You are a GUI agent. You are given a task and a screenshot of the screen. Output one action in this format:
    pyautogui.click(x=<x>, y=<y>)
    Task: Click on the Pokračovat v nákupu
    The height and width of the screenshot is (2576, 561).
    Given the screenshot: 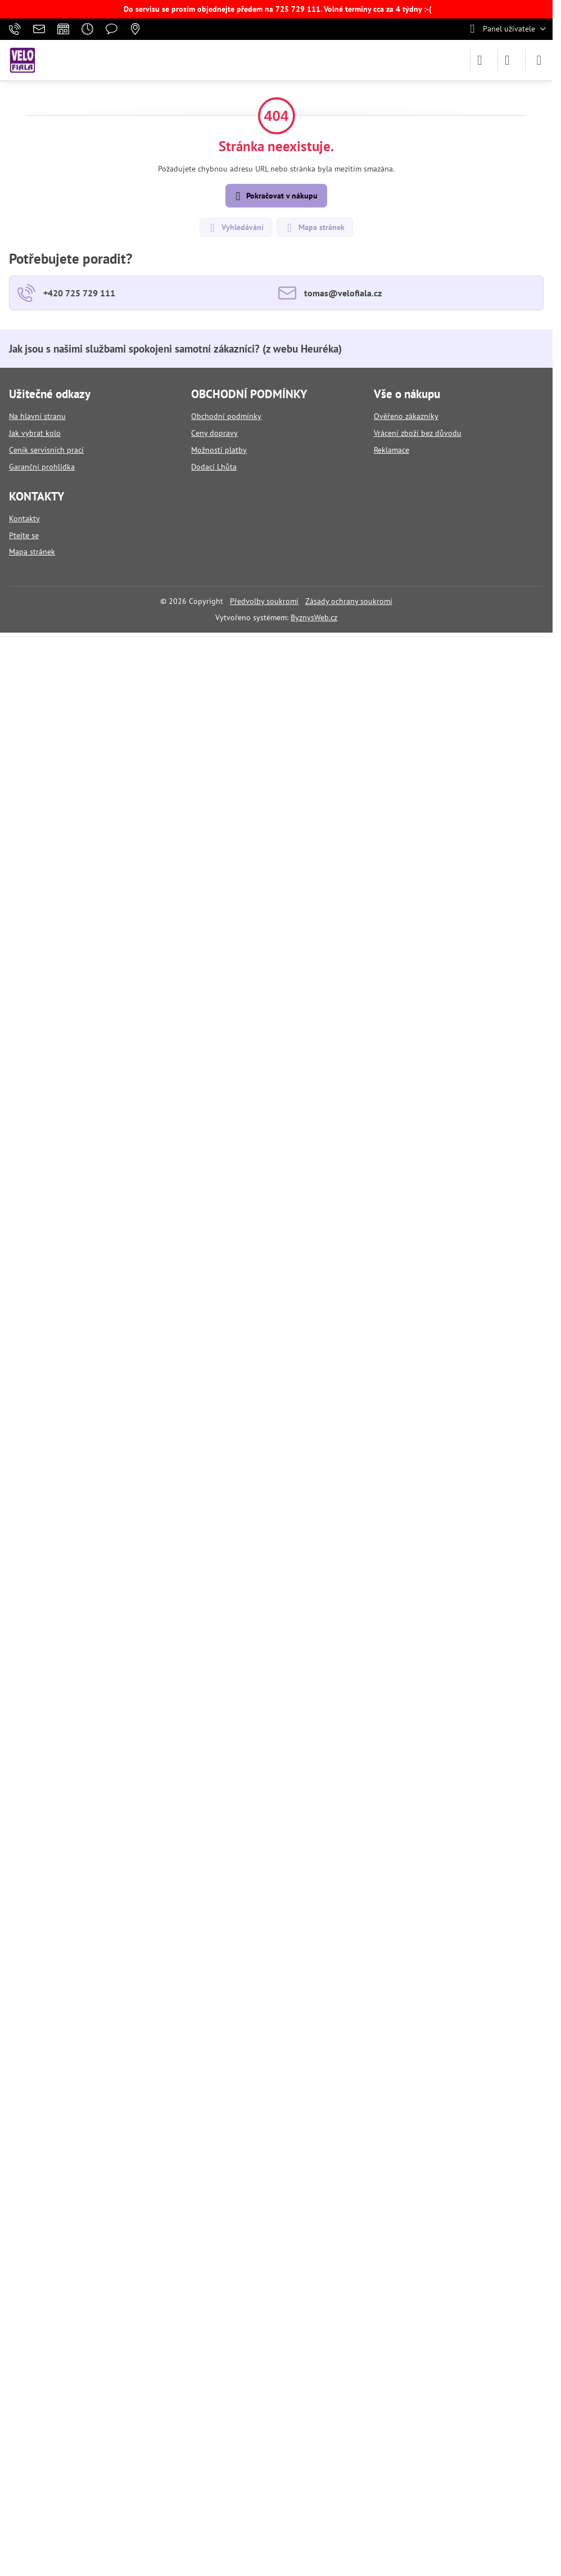 What is the action you would take?
    pyautogui.click(x=275, y=196)
    